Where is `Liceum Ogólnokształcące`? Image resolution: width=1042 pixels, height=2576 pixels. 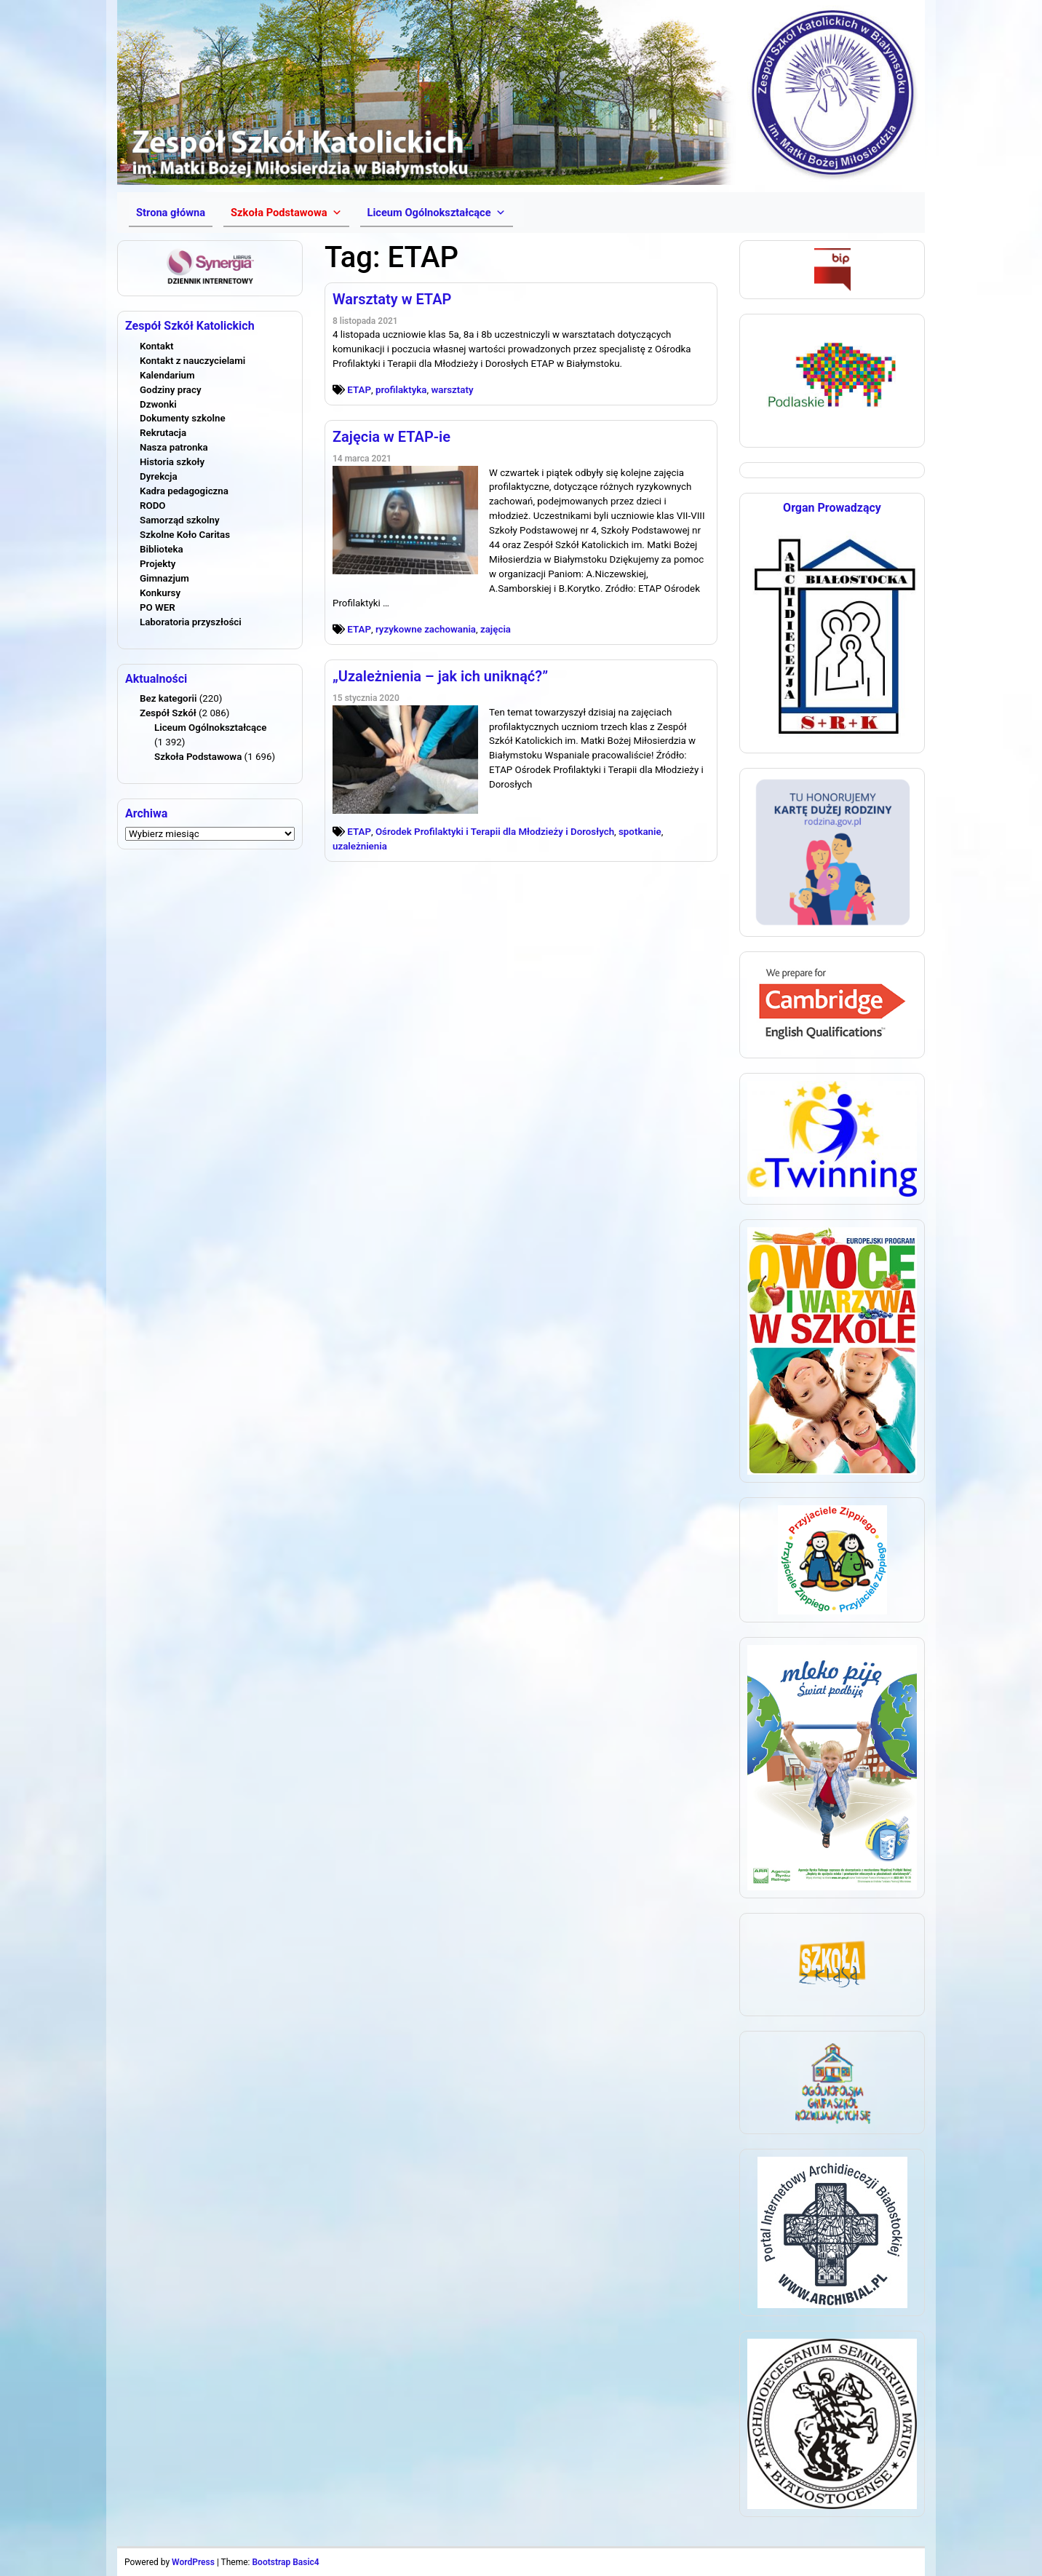 Liceum Ogólnokształcące is located at coordinates (210, 727).